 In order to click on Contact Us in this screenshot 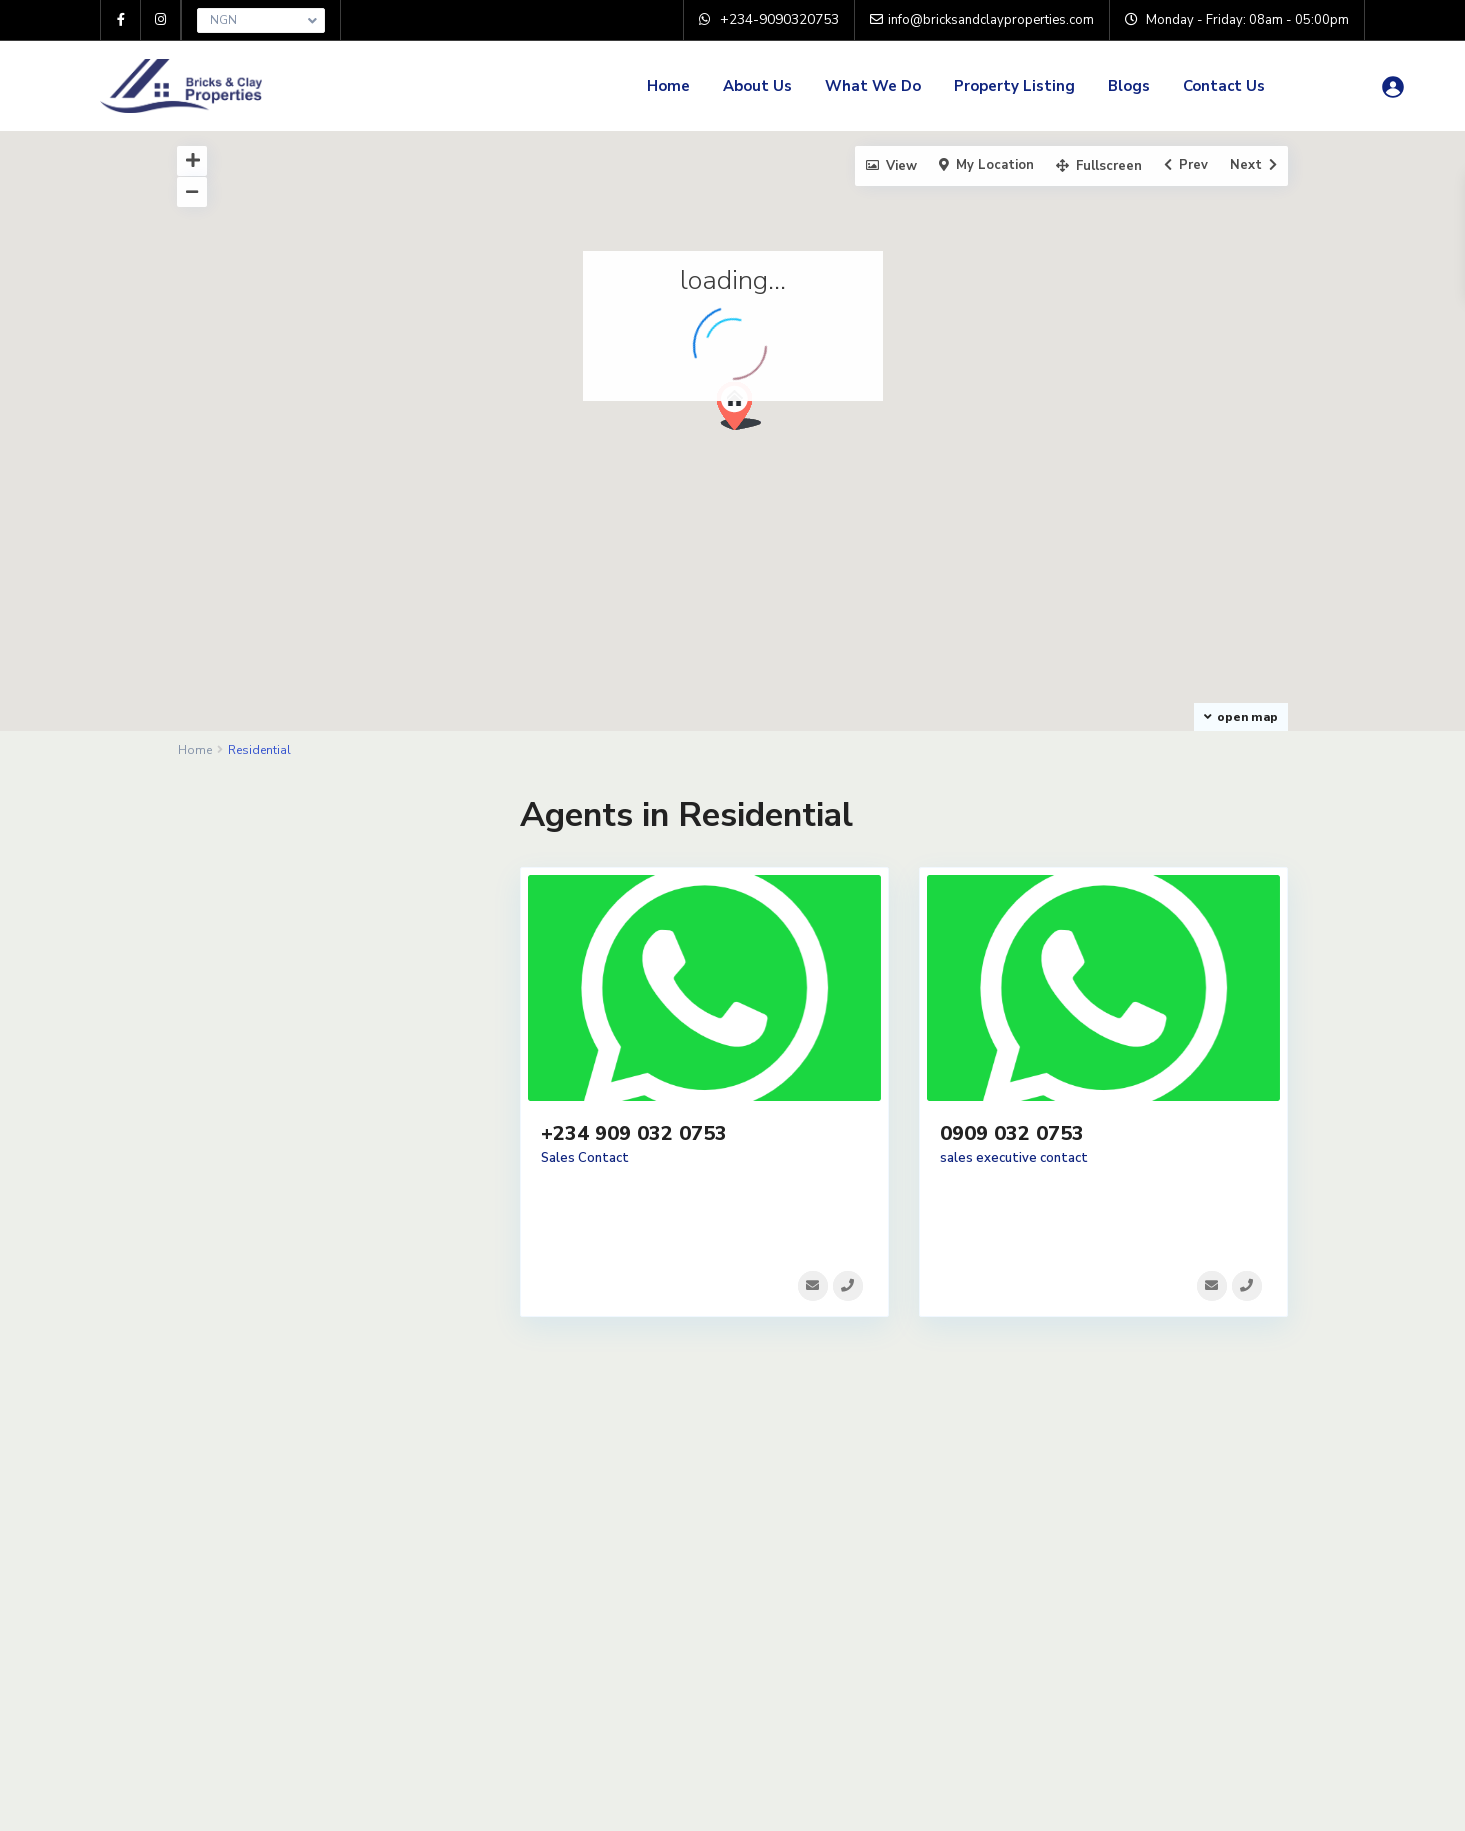, I will do `click(1224, 86)`.